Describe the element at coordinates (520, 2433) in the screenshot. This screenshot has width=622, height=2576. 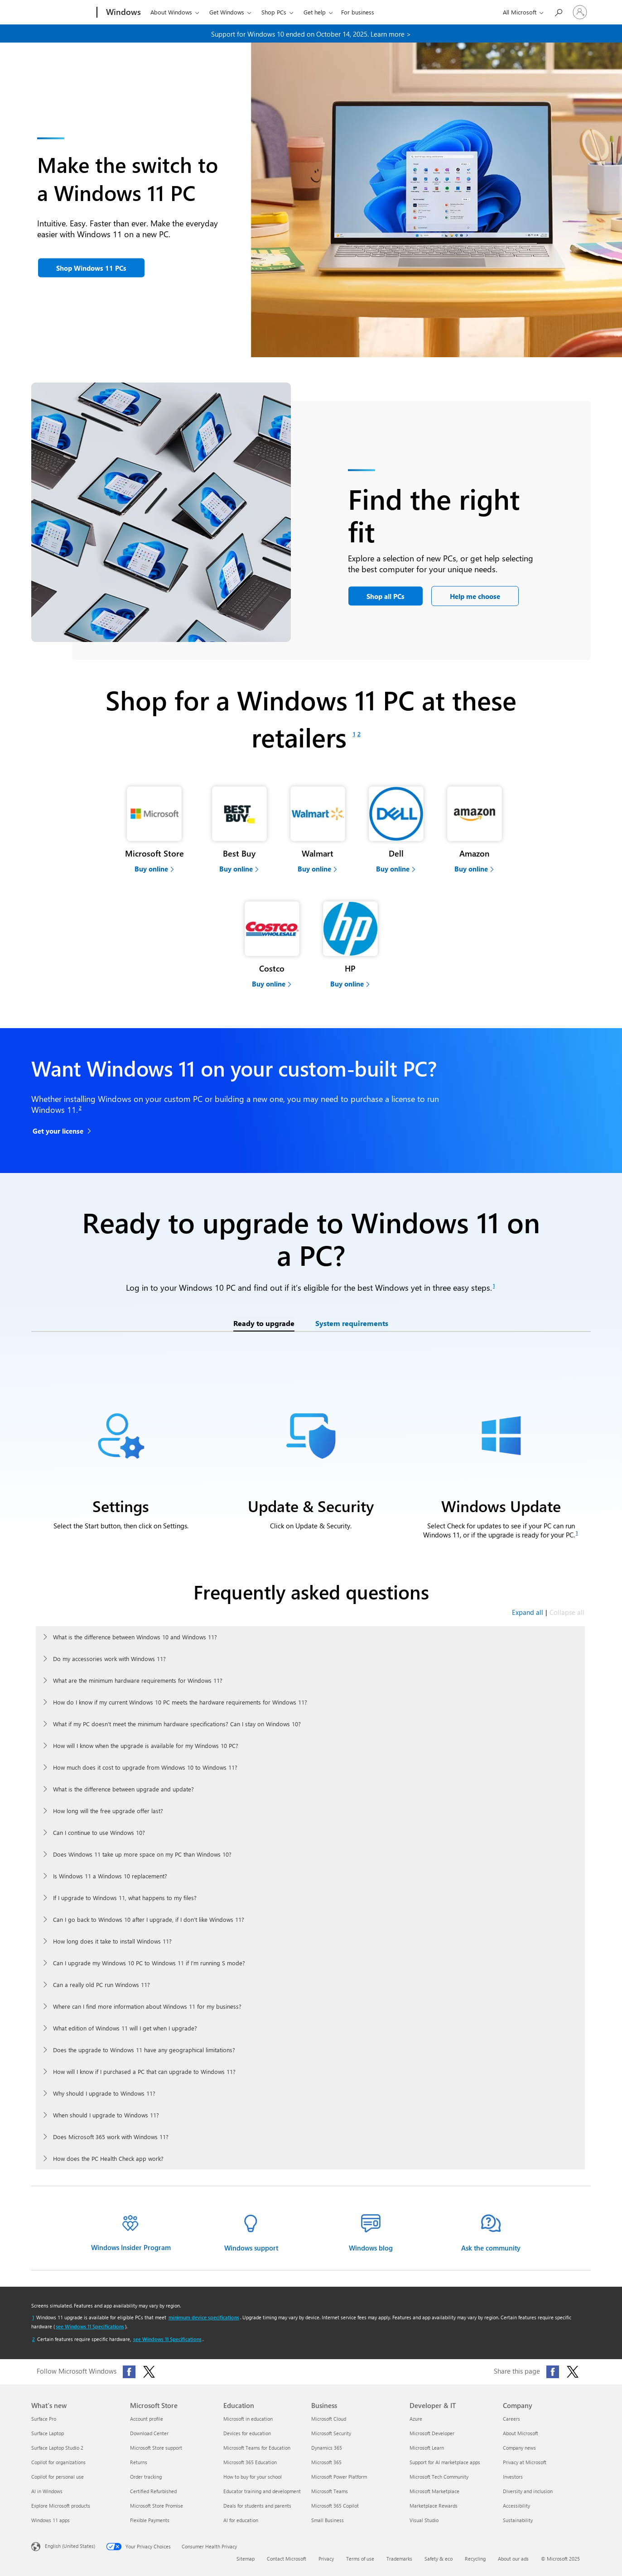
I see `About Microsoft [About Microsoft Company]` at that location.